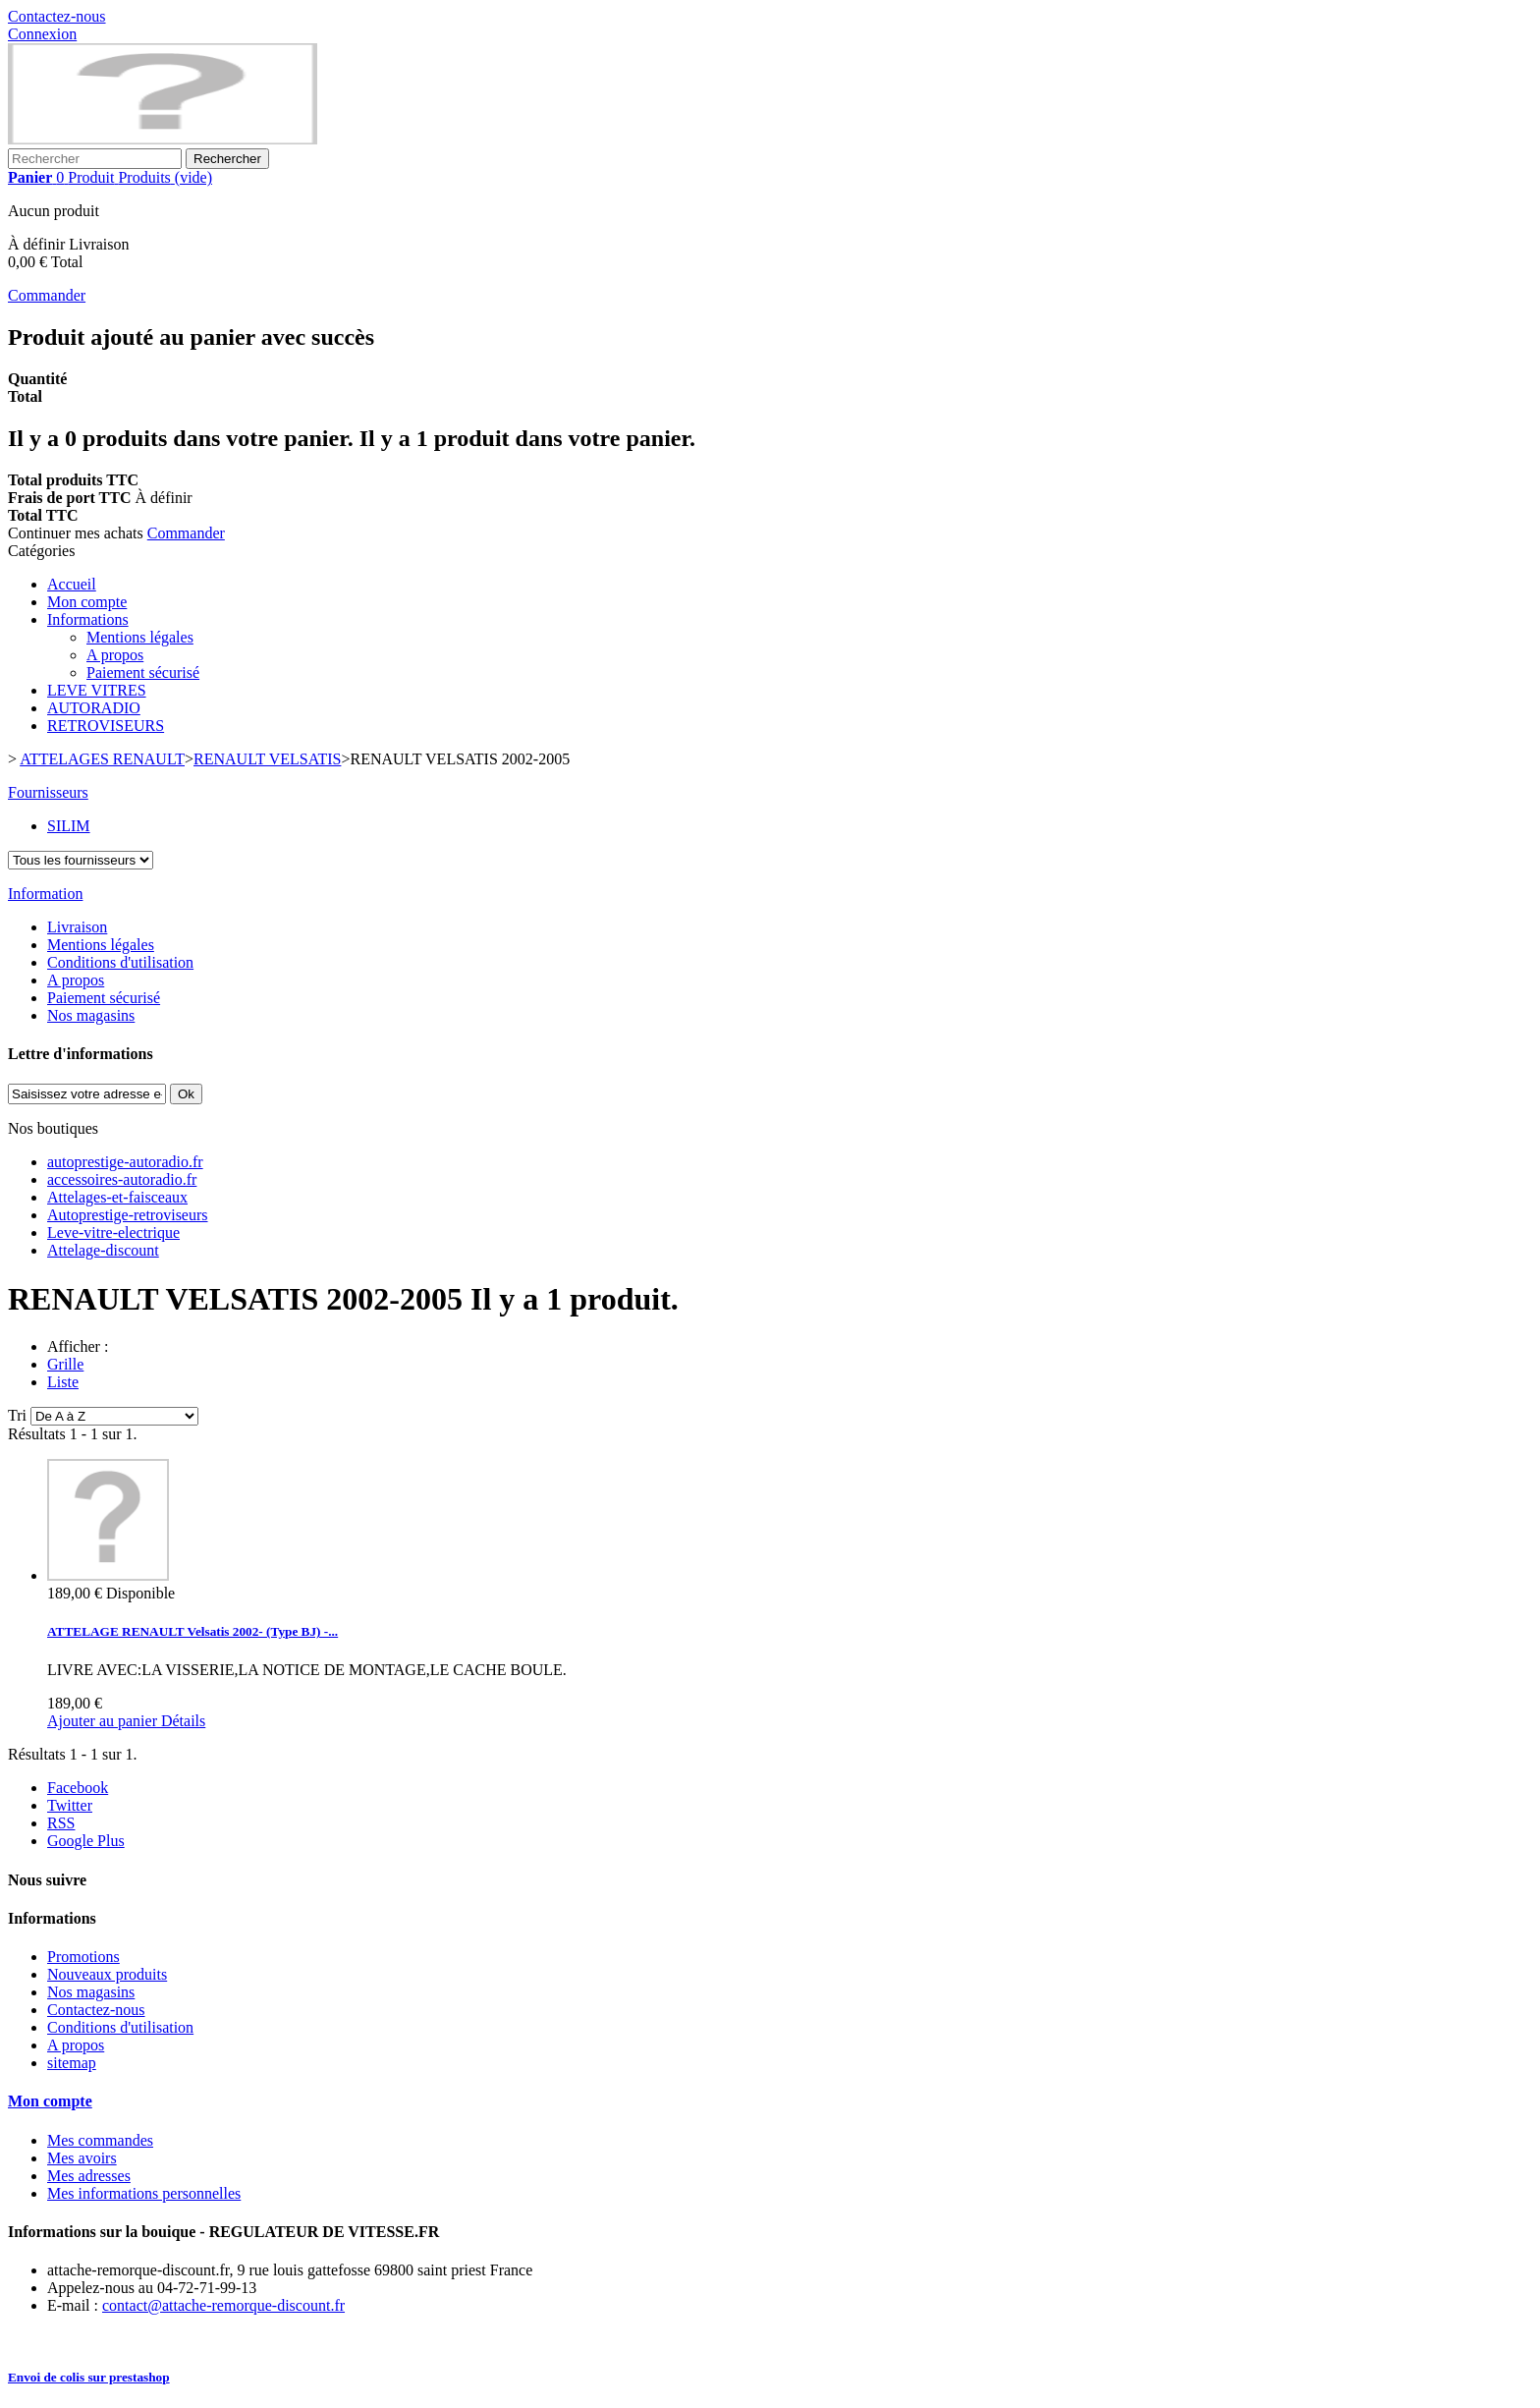  Describe the element at coordinates (45, 893) in the screenshot. I see `Information` at that location.